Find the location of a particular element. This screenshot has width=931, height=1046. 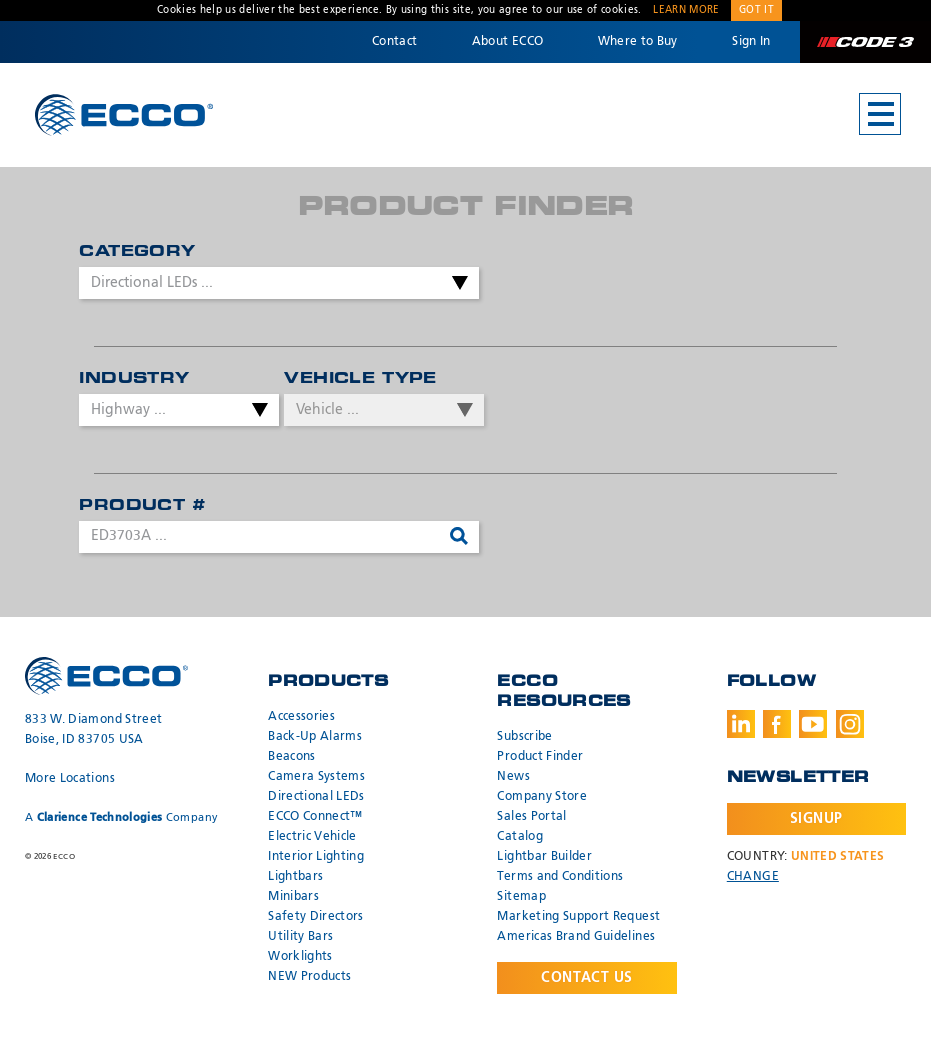

More Locations is located at coordinates (70, 779).